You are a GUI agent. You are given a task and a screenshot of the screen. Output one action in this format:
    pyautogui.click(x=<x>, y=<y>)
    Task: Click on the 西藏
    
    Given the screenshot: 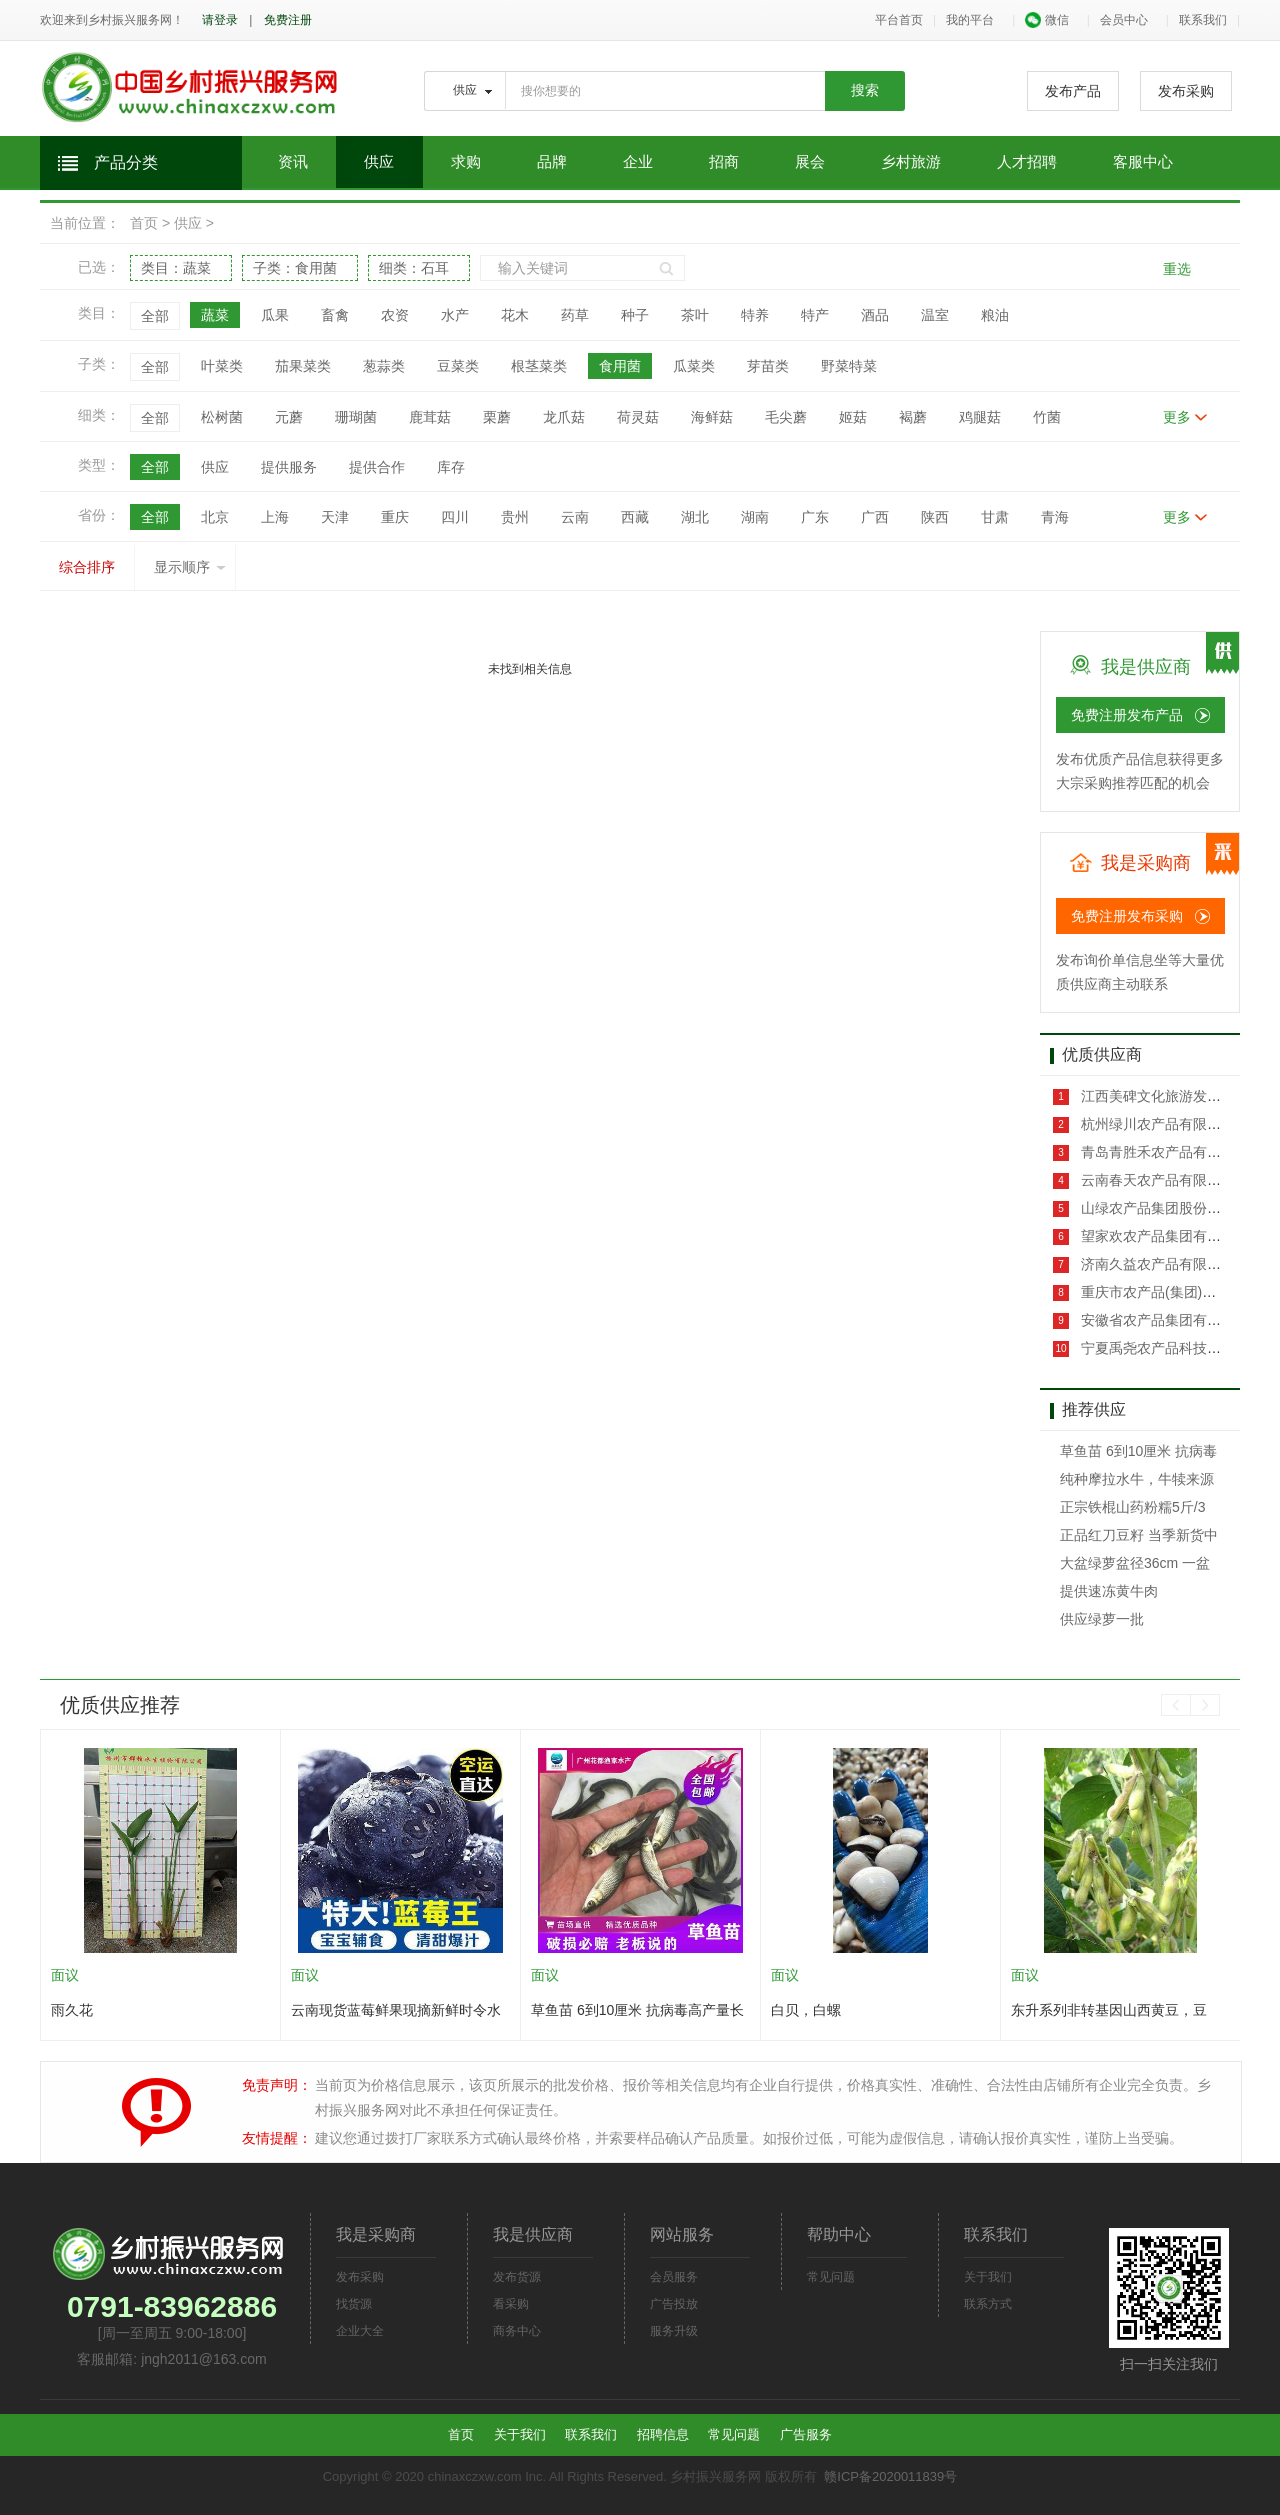 What is the action you would take?
    pyautogui.click(x=635, y=517)
    